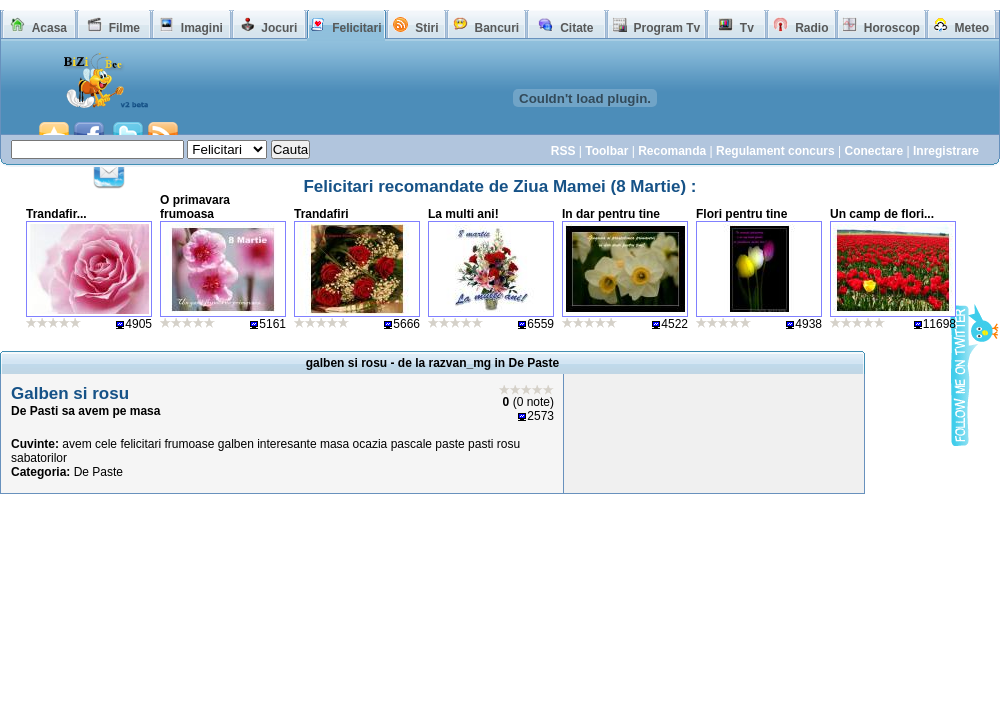  What do you see at coordinates (606, 151) in the screenshot?
I see `Toolbar` at bounding box center [606, 151].